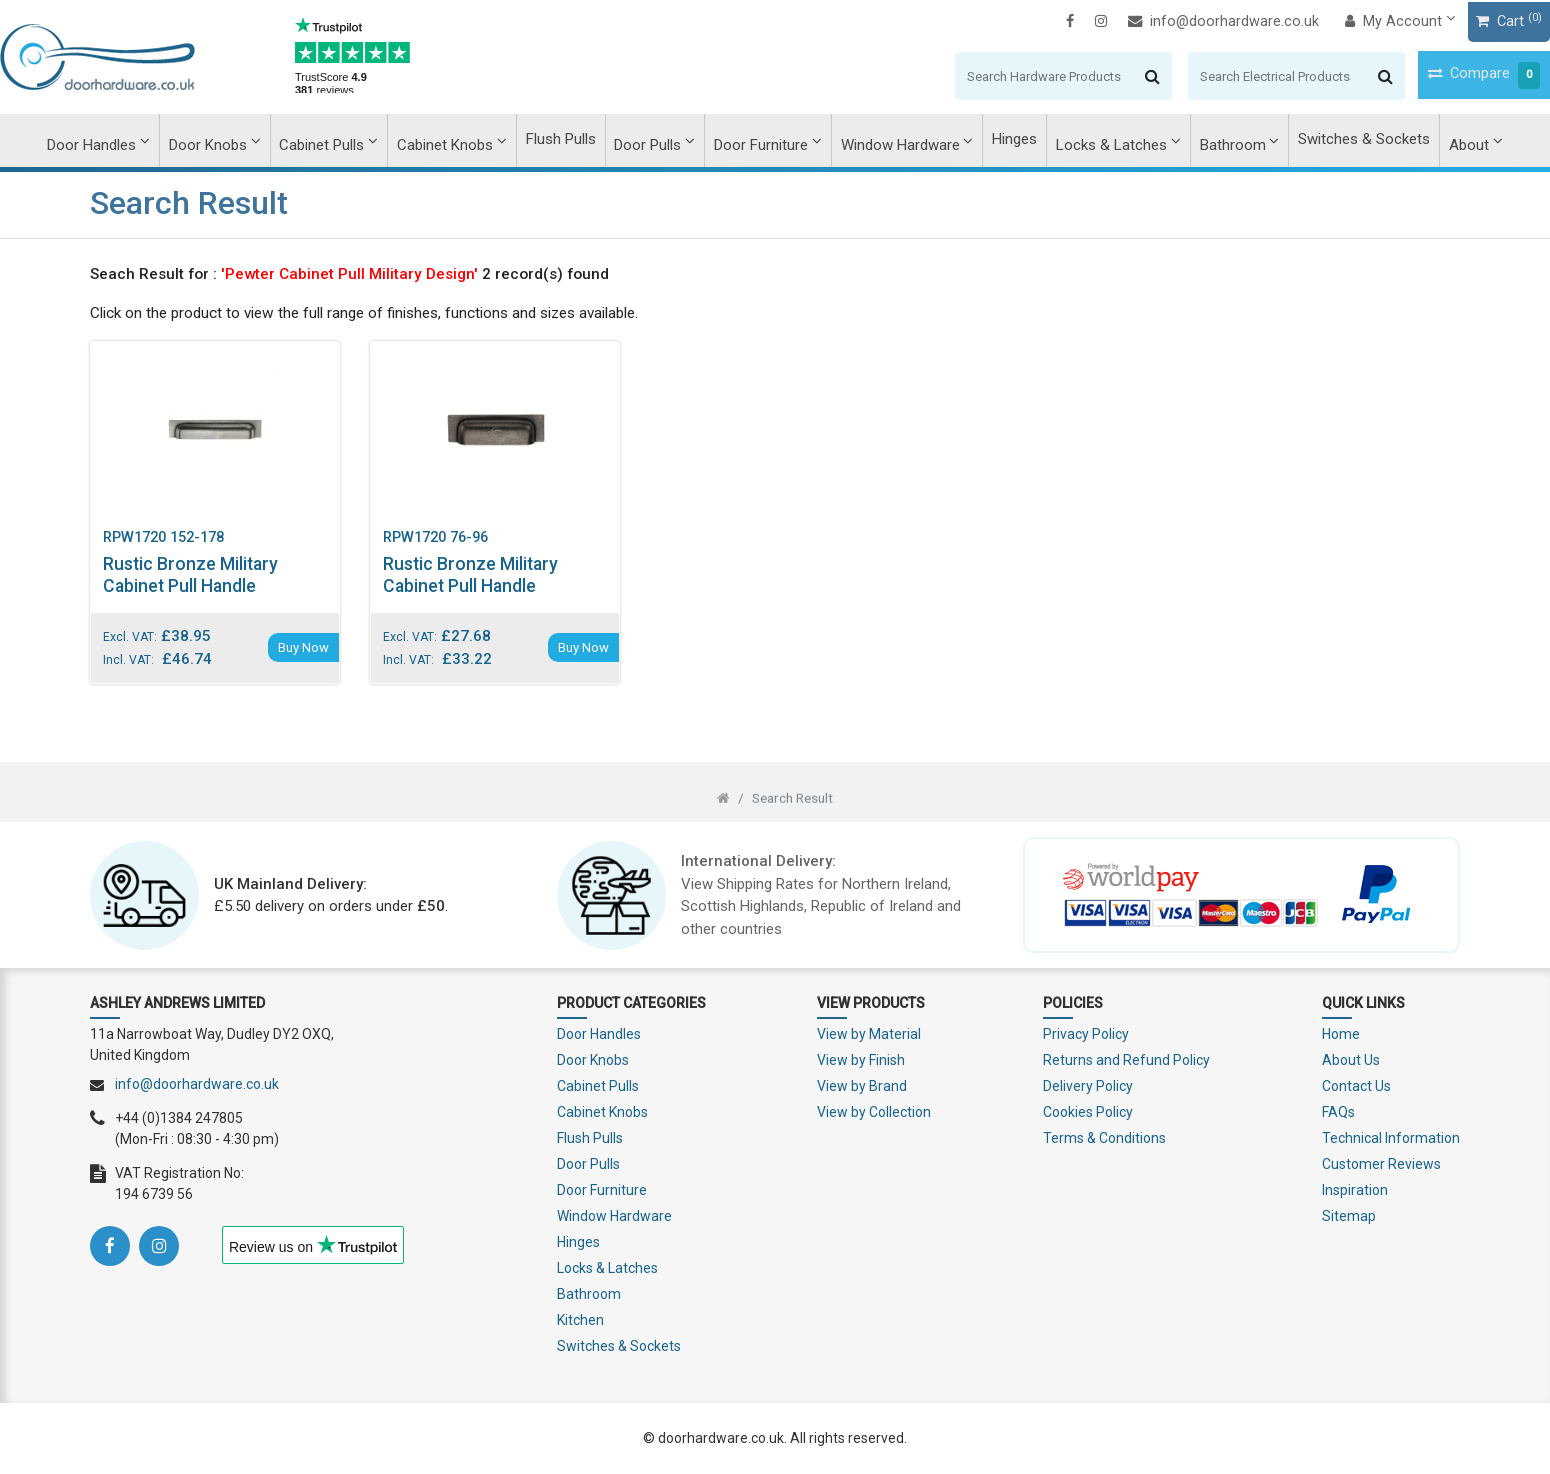  I want to click on About, so click(1458, 141).